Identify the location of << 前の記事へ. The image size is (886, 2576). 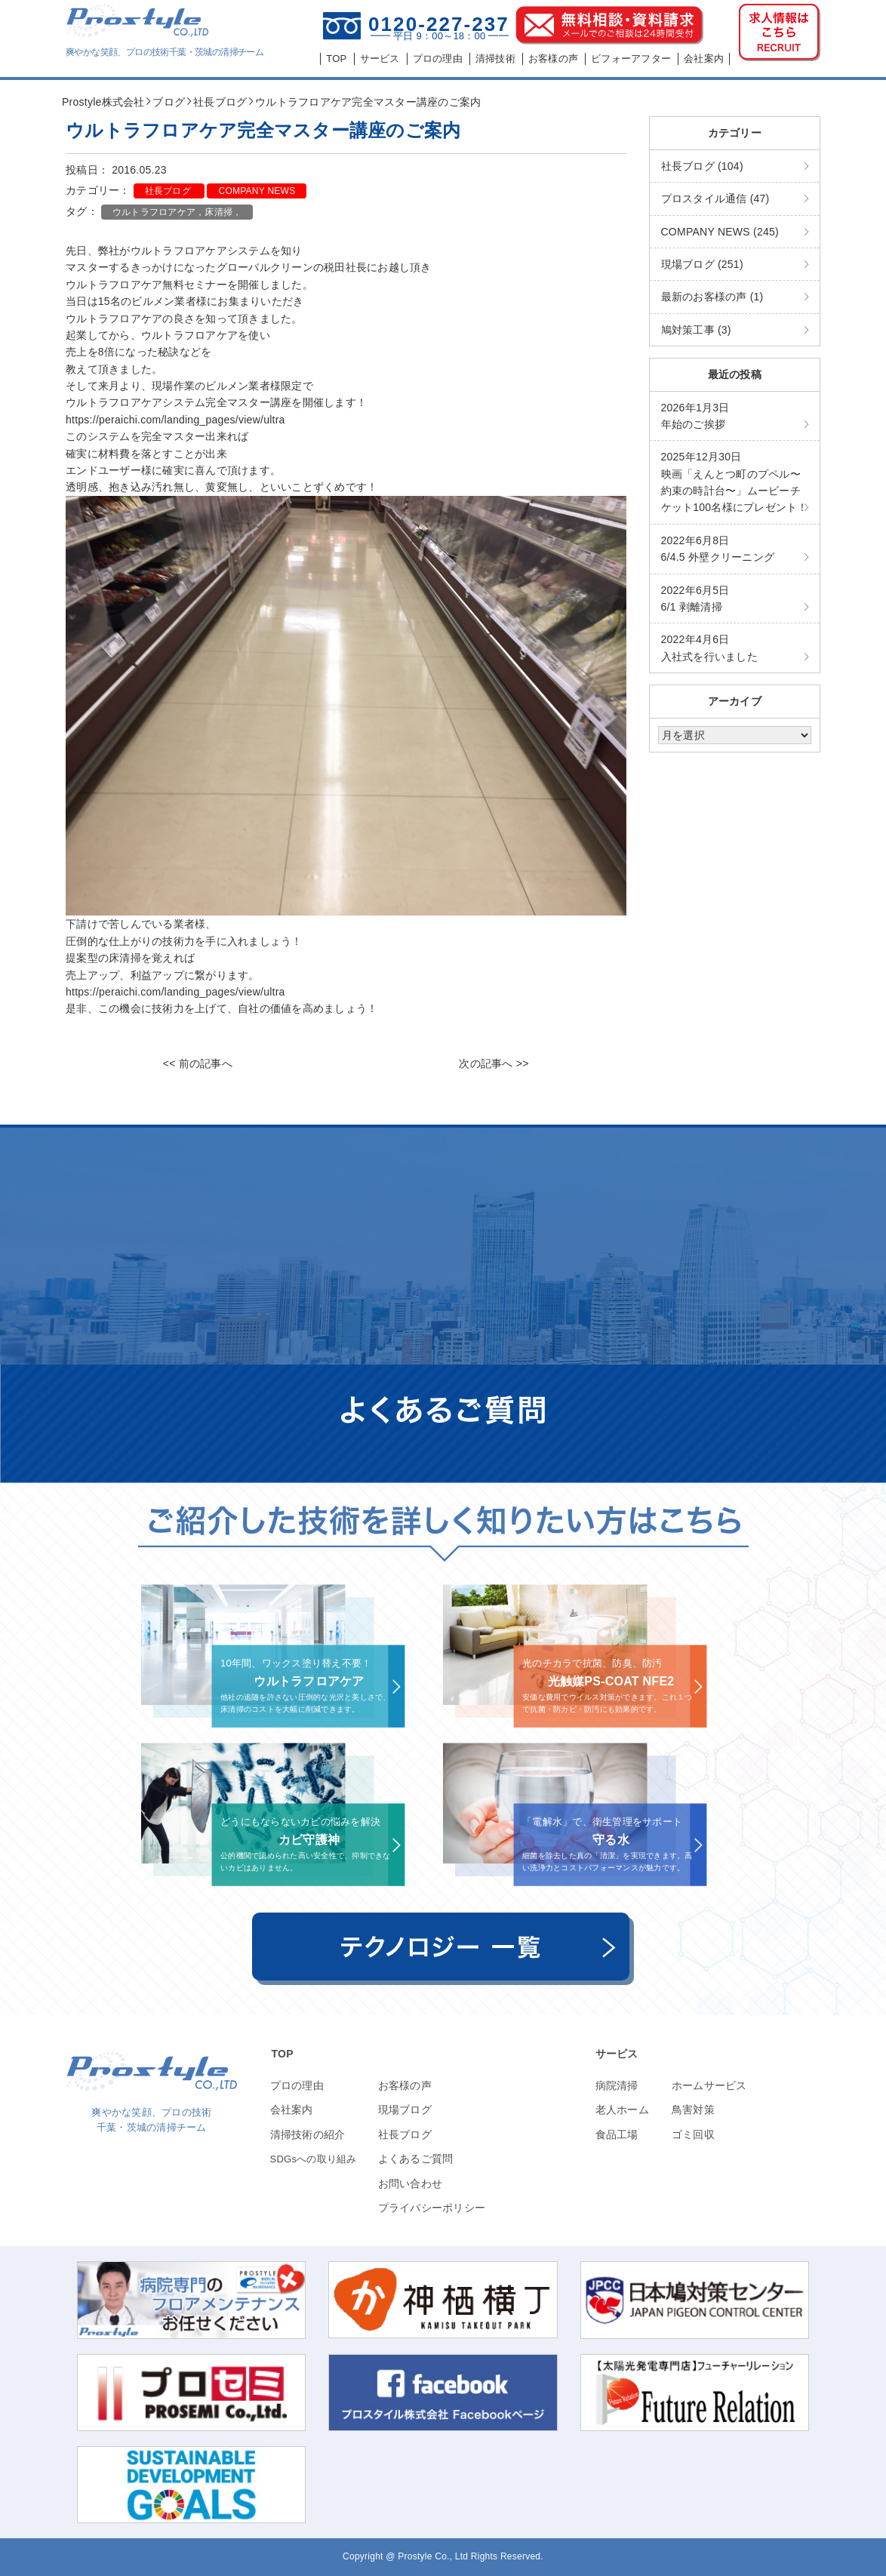
(197, 1063).